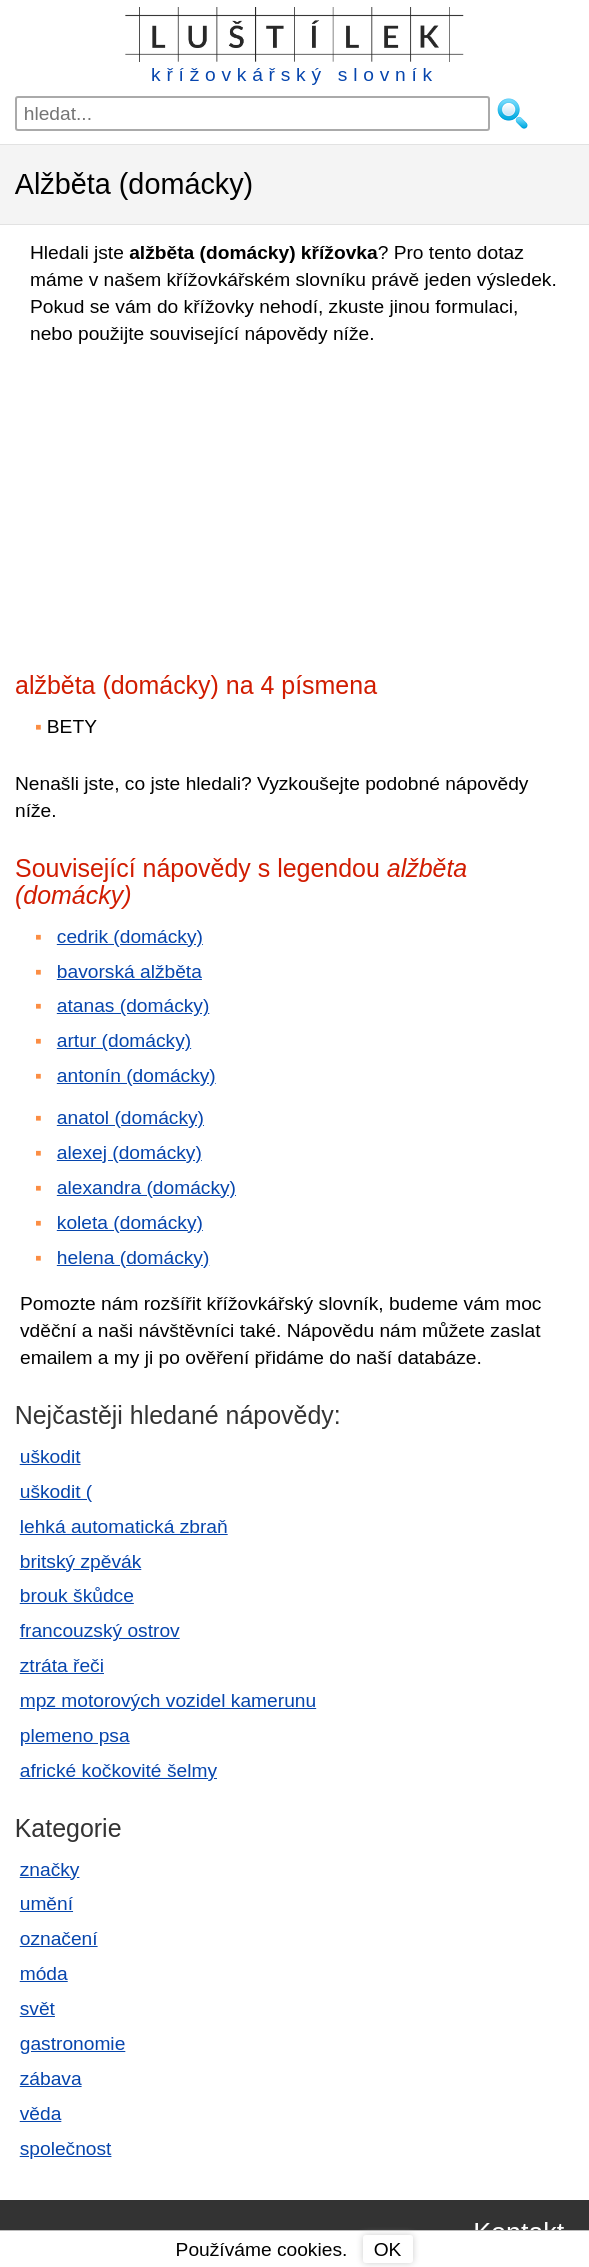 The height and width of the screenshot is (2267, 589). I want to click on značky, so click(50, 1869).